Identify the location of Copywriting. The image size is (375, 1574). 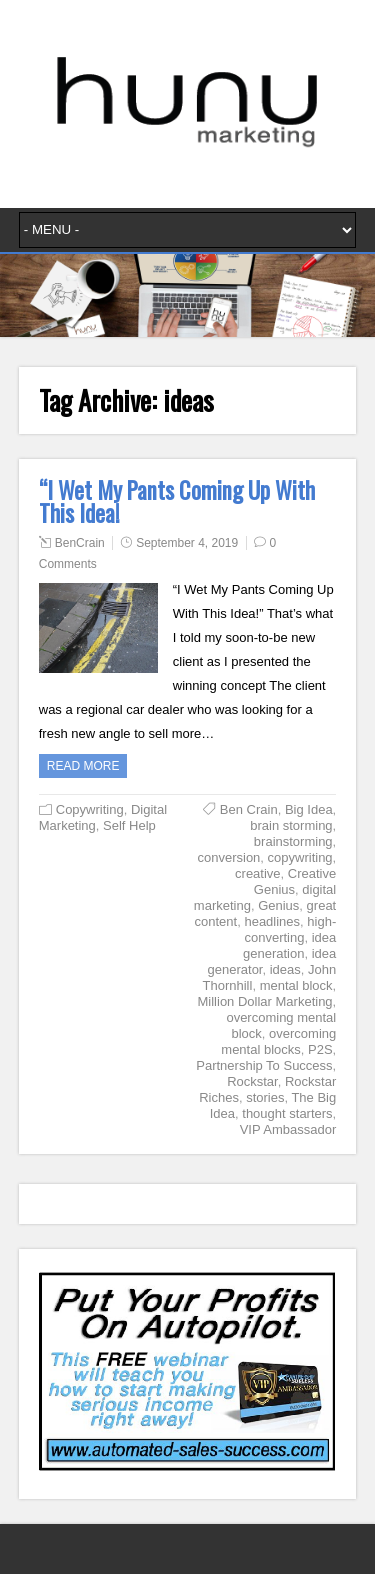
(90, 809).